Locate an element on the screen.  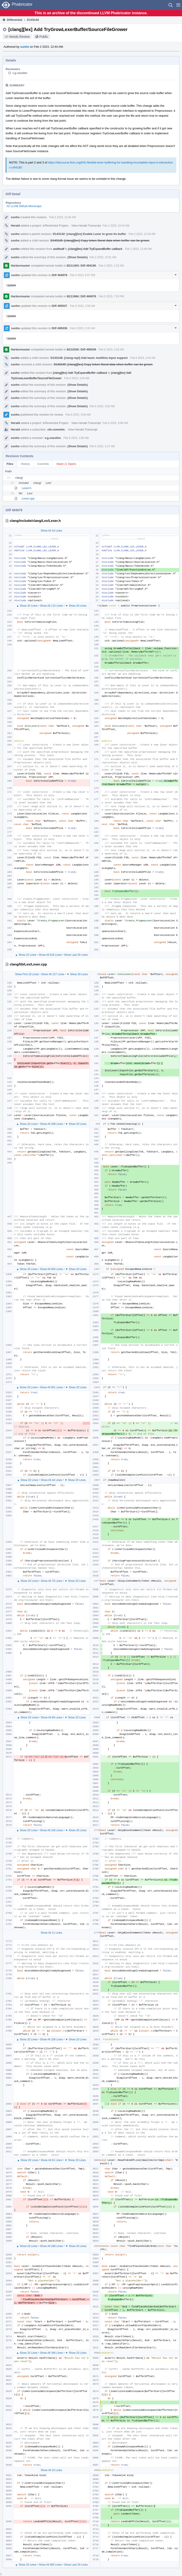
Show All 69 Lines is located at coordinates (51, 1717).